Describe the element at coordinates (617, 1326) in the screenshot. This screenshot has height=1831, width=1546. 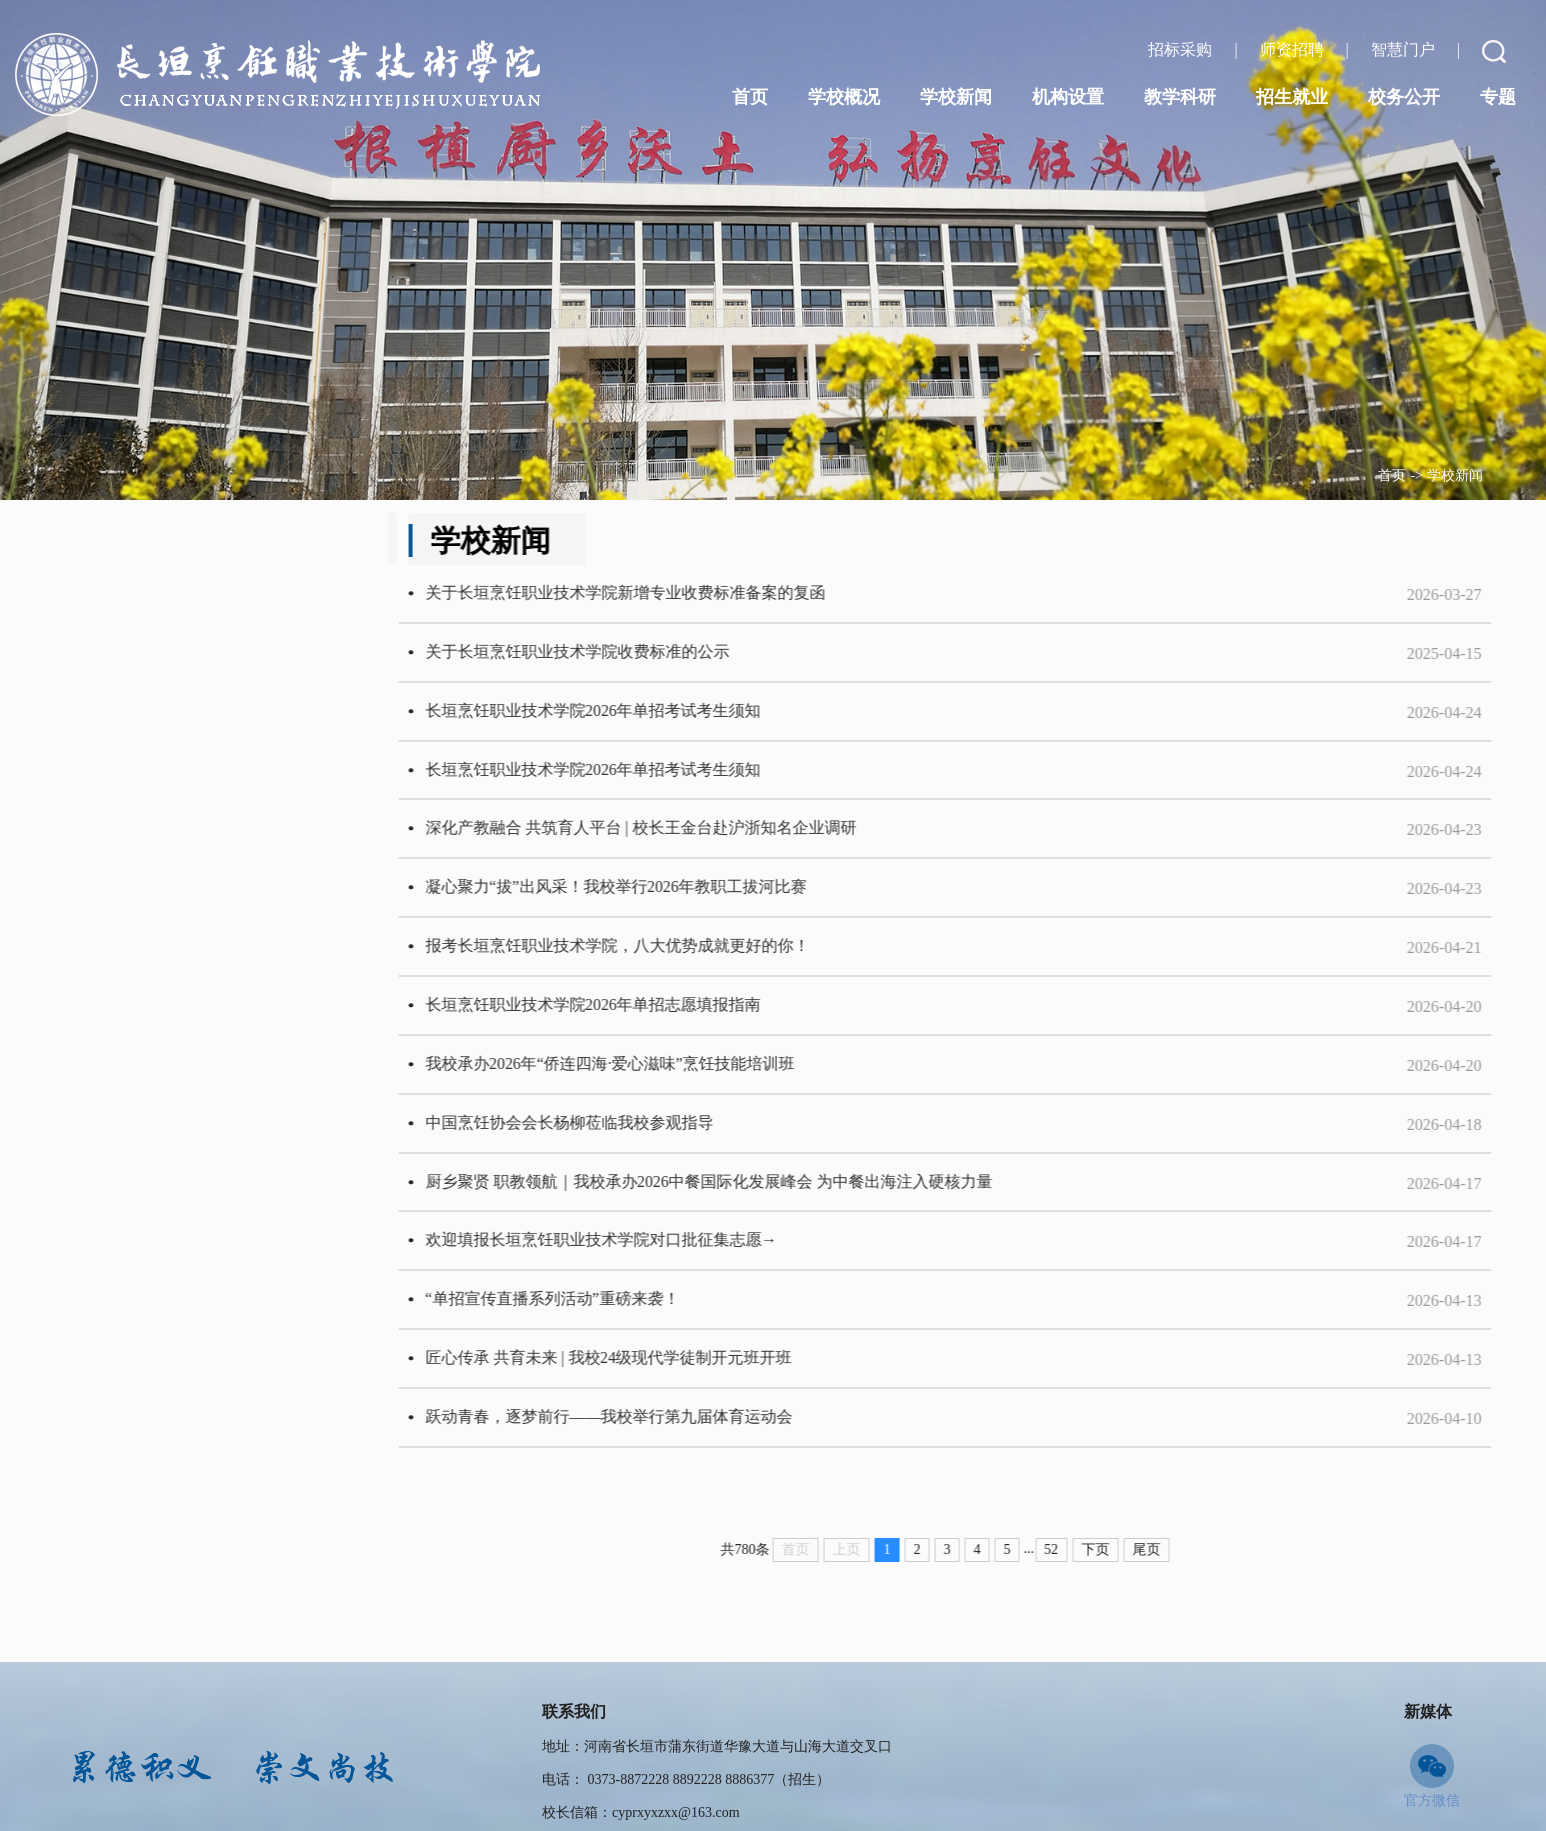
I see `“单招宣传直播系列活动”重磅来袭！` at that location.